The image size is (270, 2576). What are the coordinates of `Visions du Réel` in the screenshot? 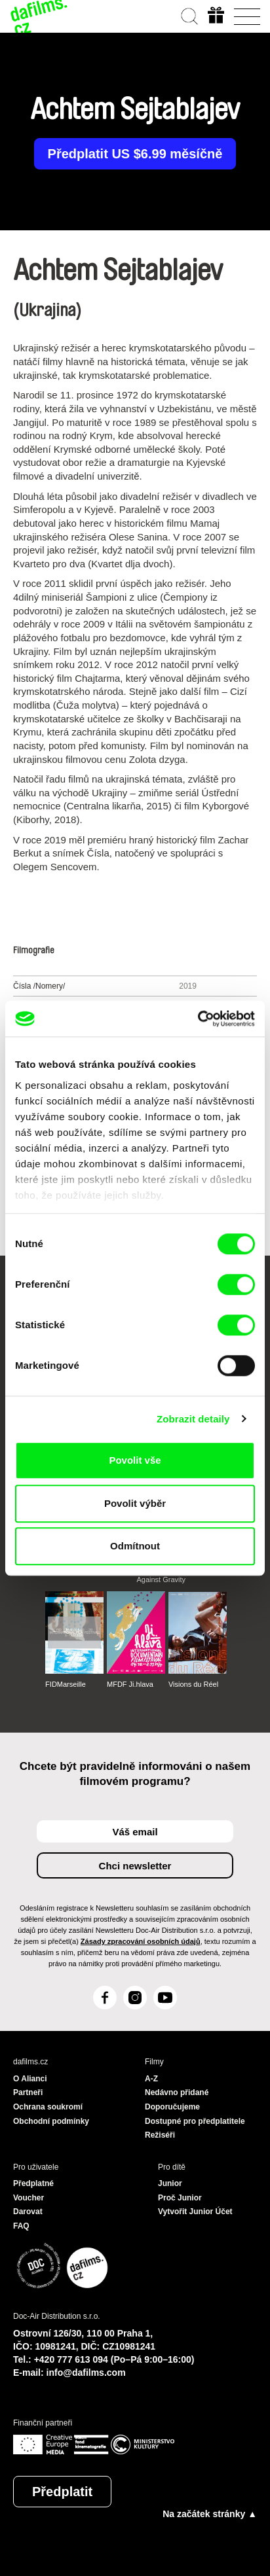 It's located at (193, 1684).